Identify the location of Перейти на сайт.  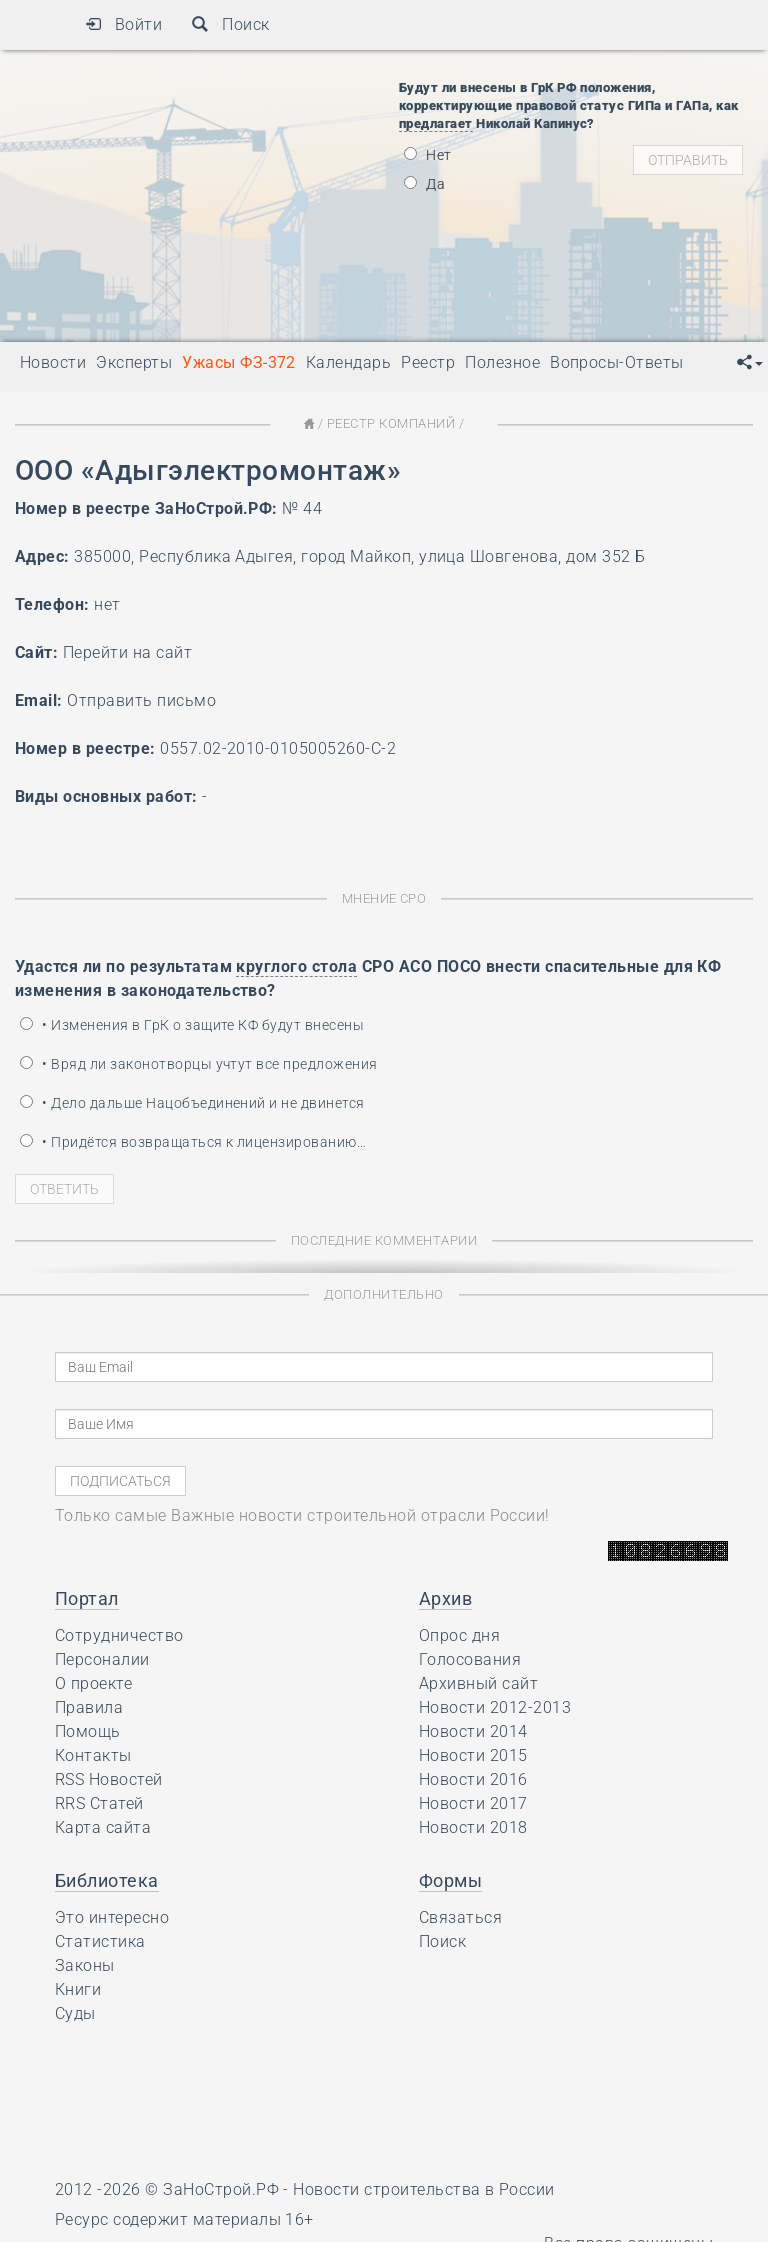
(127, 652).